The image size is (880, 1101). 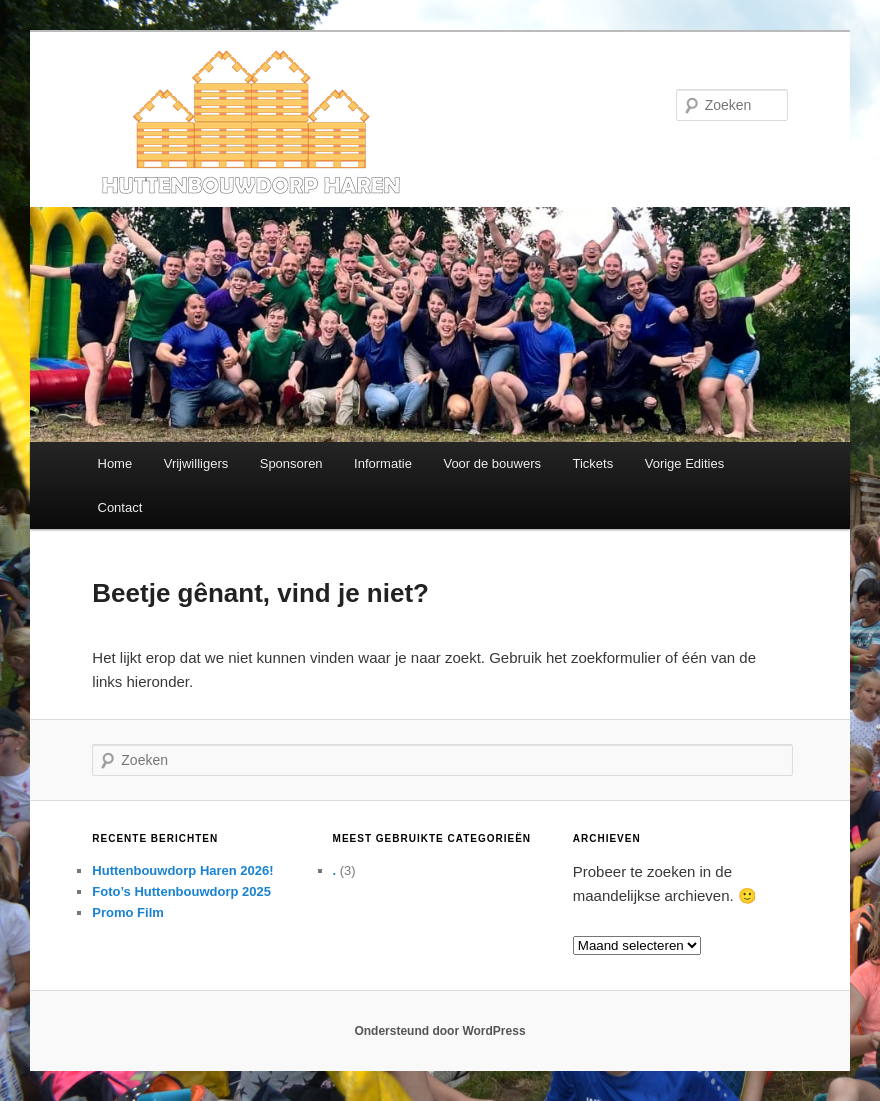 What do you see at coordinates (128, 912) in the screenshot?
I see `Promo Film` at bounding box center [128, 912].